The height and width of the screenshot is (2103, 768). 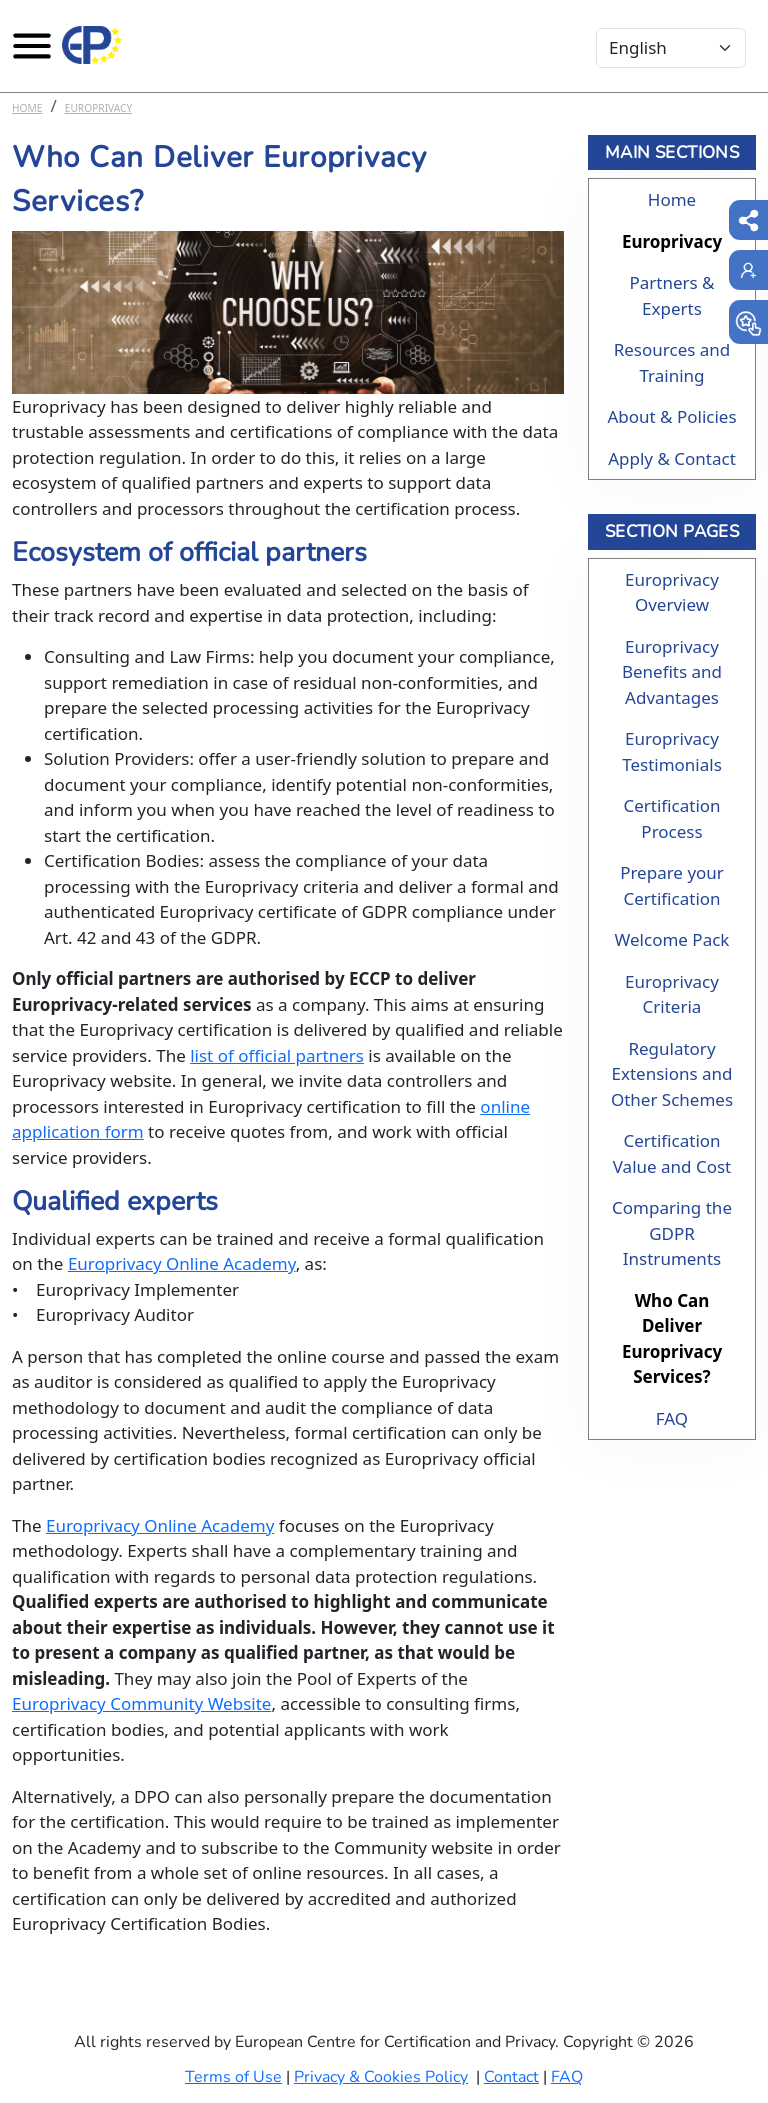 I want to click on Europrivacy Testimonials, so click(x=672, y=751).